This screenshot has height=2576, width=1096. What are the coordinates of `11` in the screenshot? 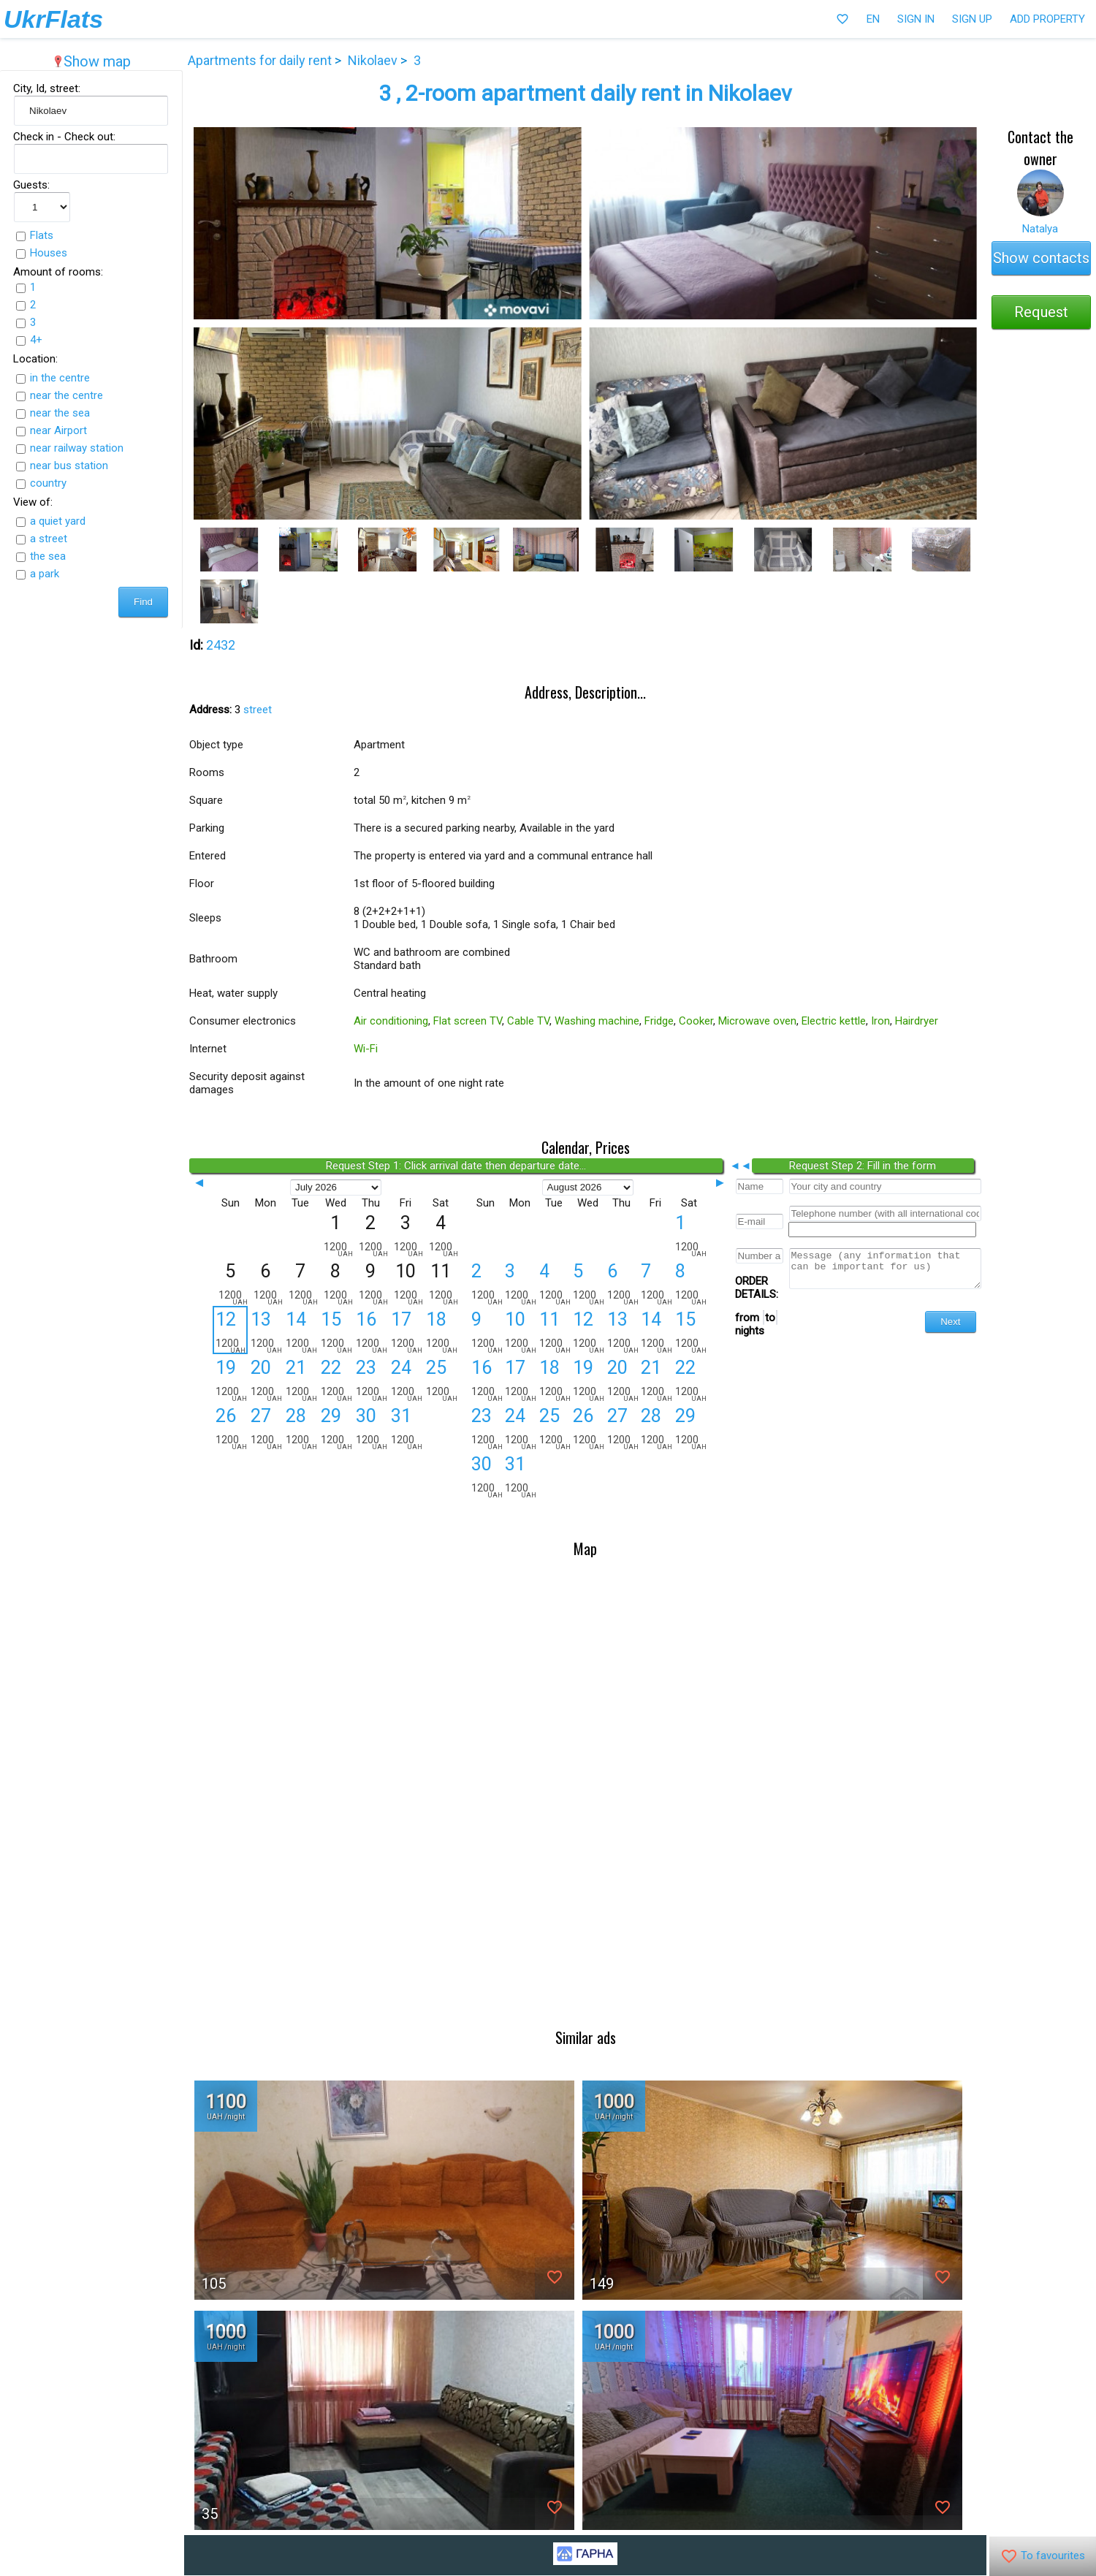 It's located at (552, 1332).